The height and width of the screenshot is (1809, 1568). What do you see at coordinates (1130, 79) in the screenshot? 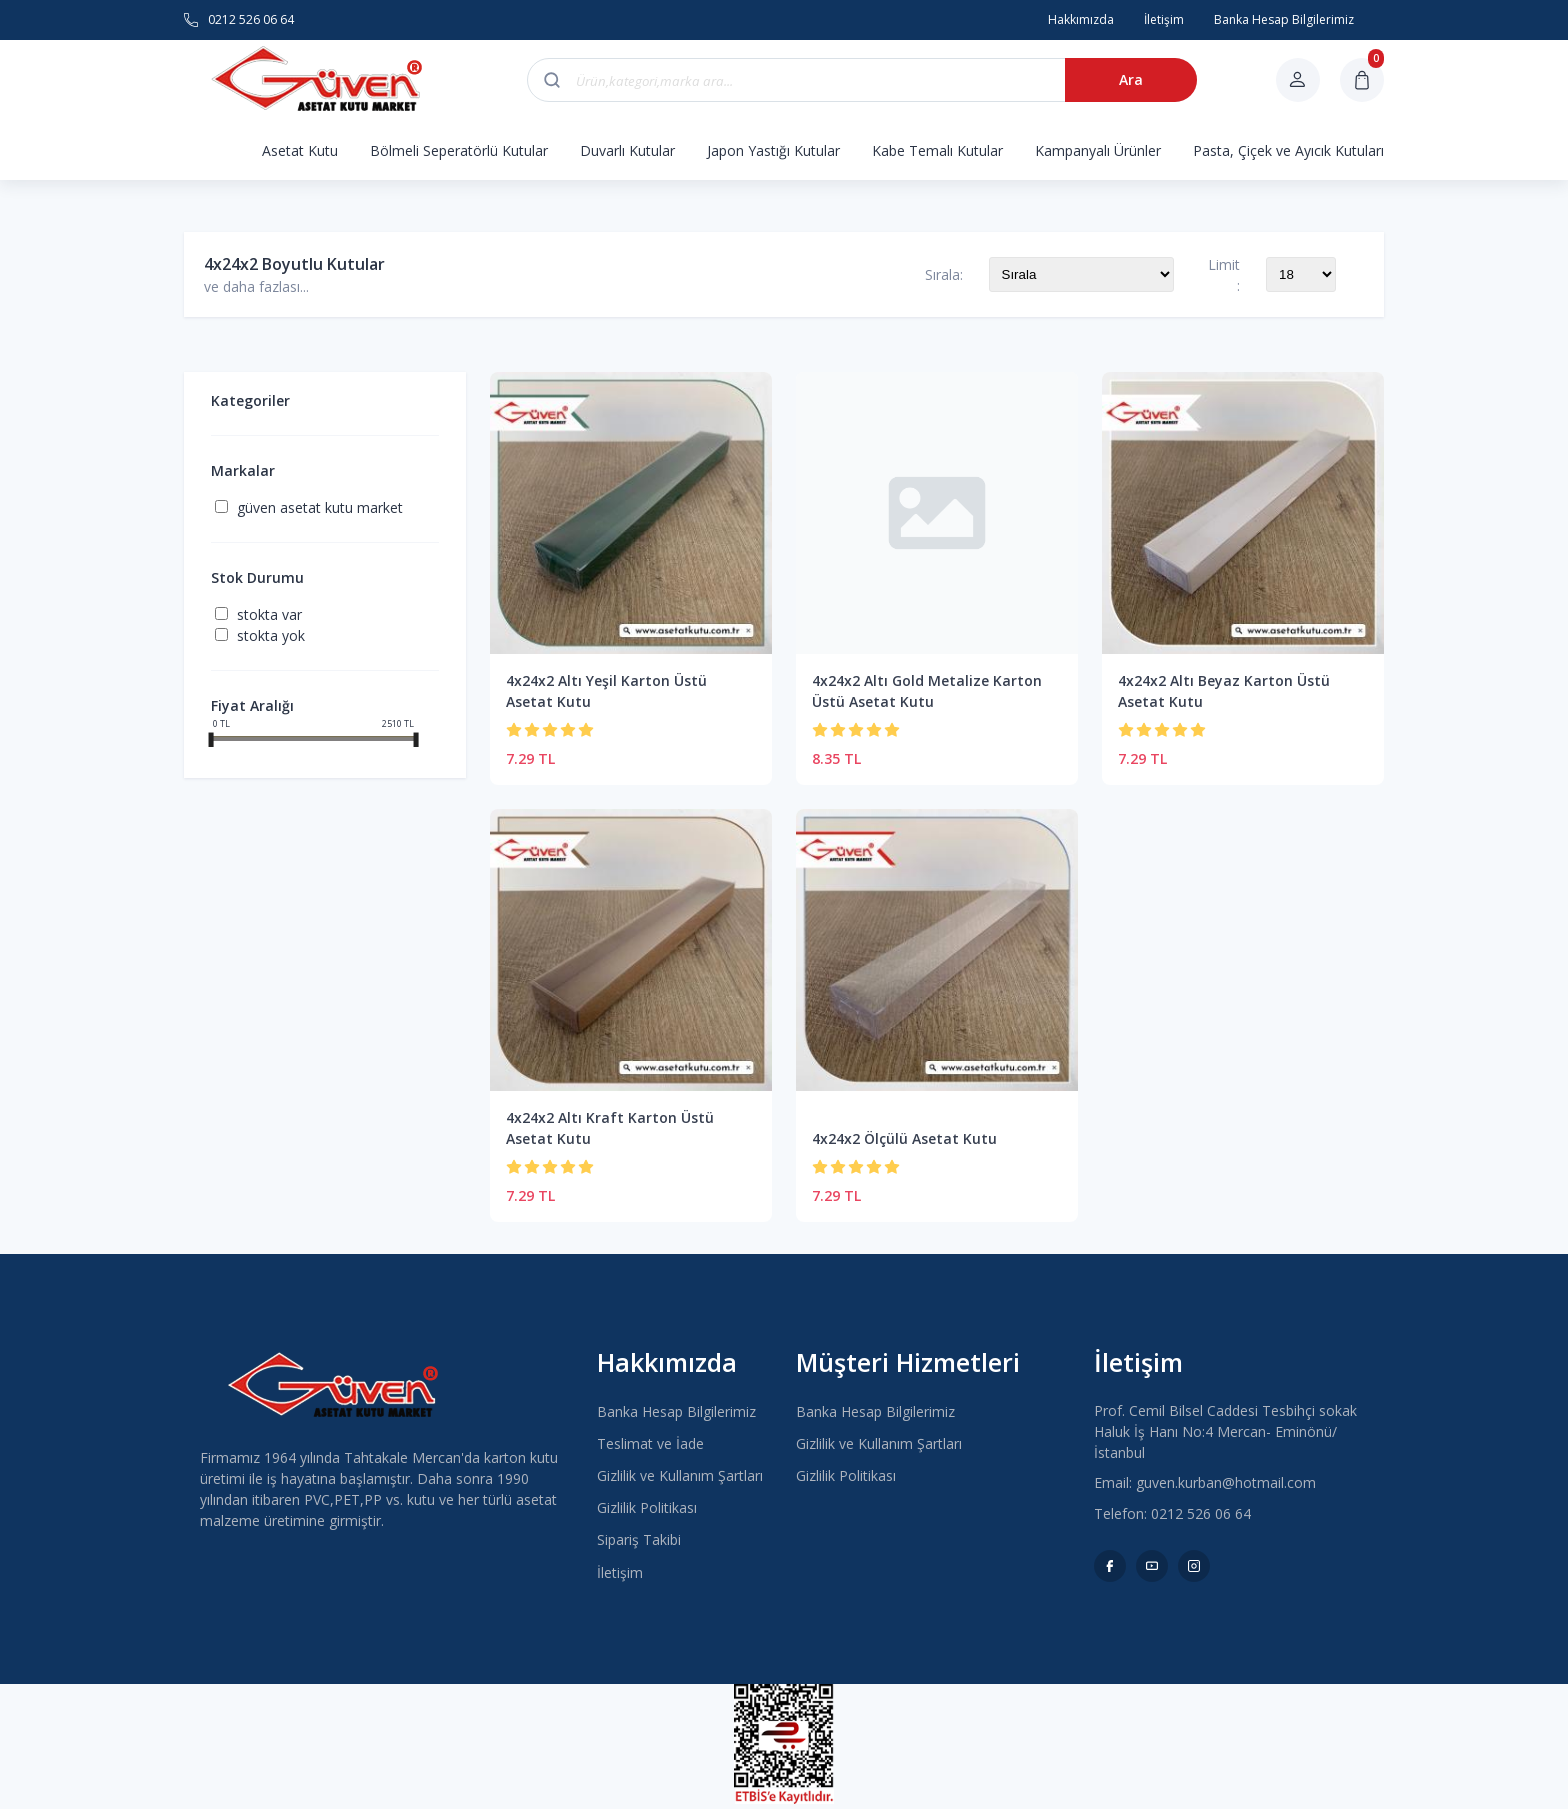
I see `Ara` at bounding box center [1130, 79].